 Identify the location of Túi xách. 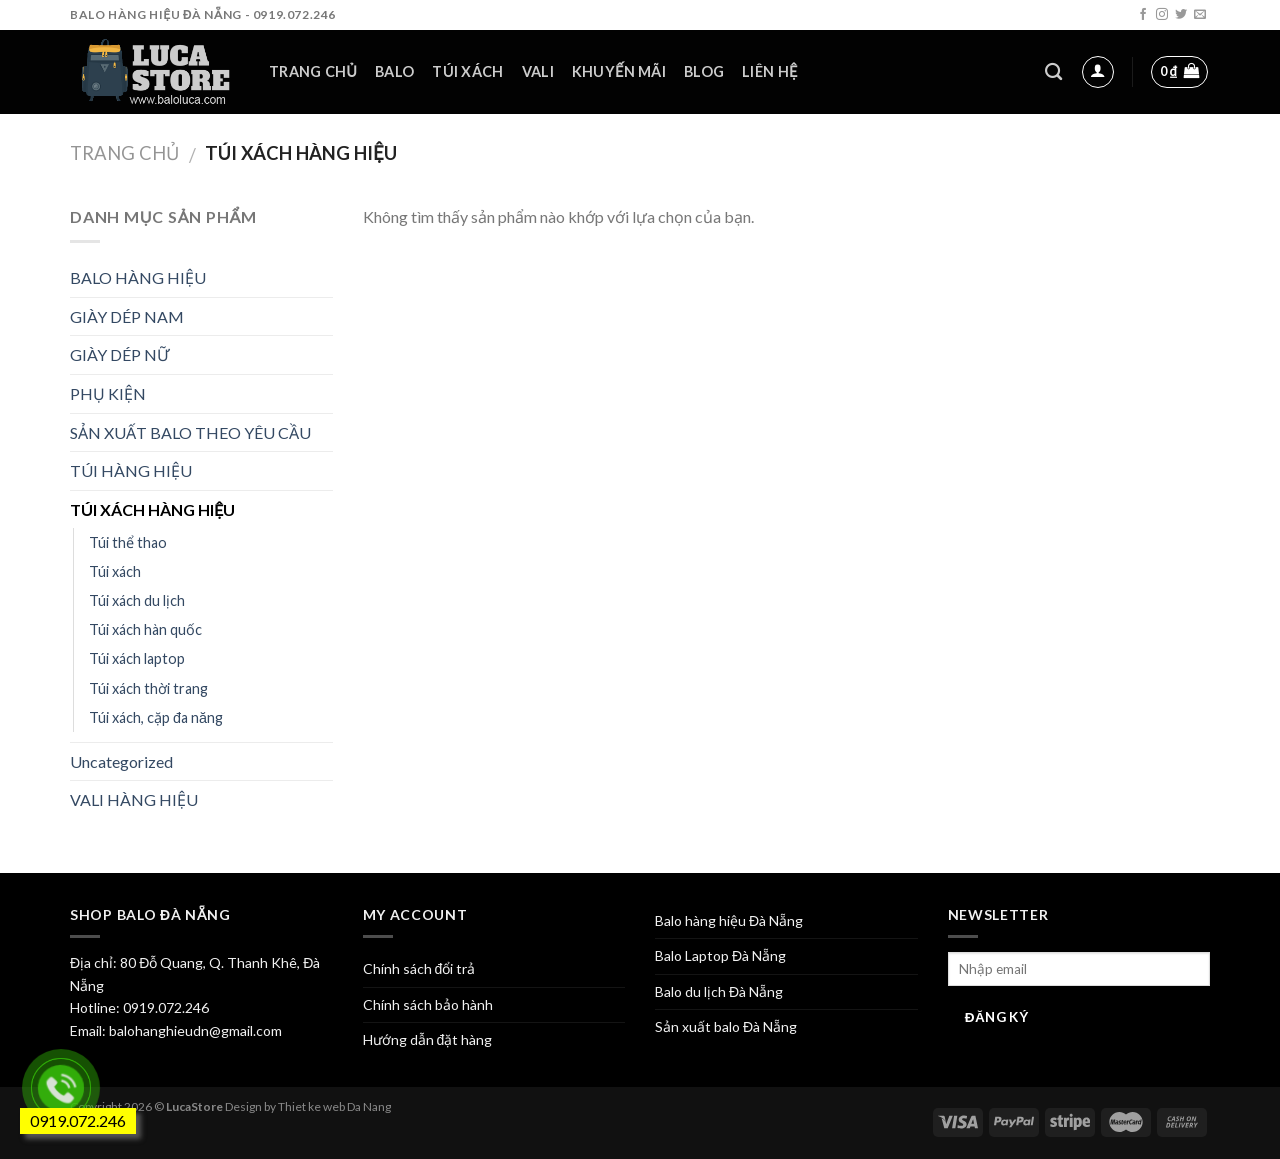
(467, 71).